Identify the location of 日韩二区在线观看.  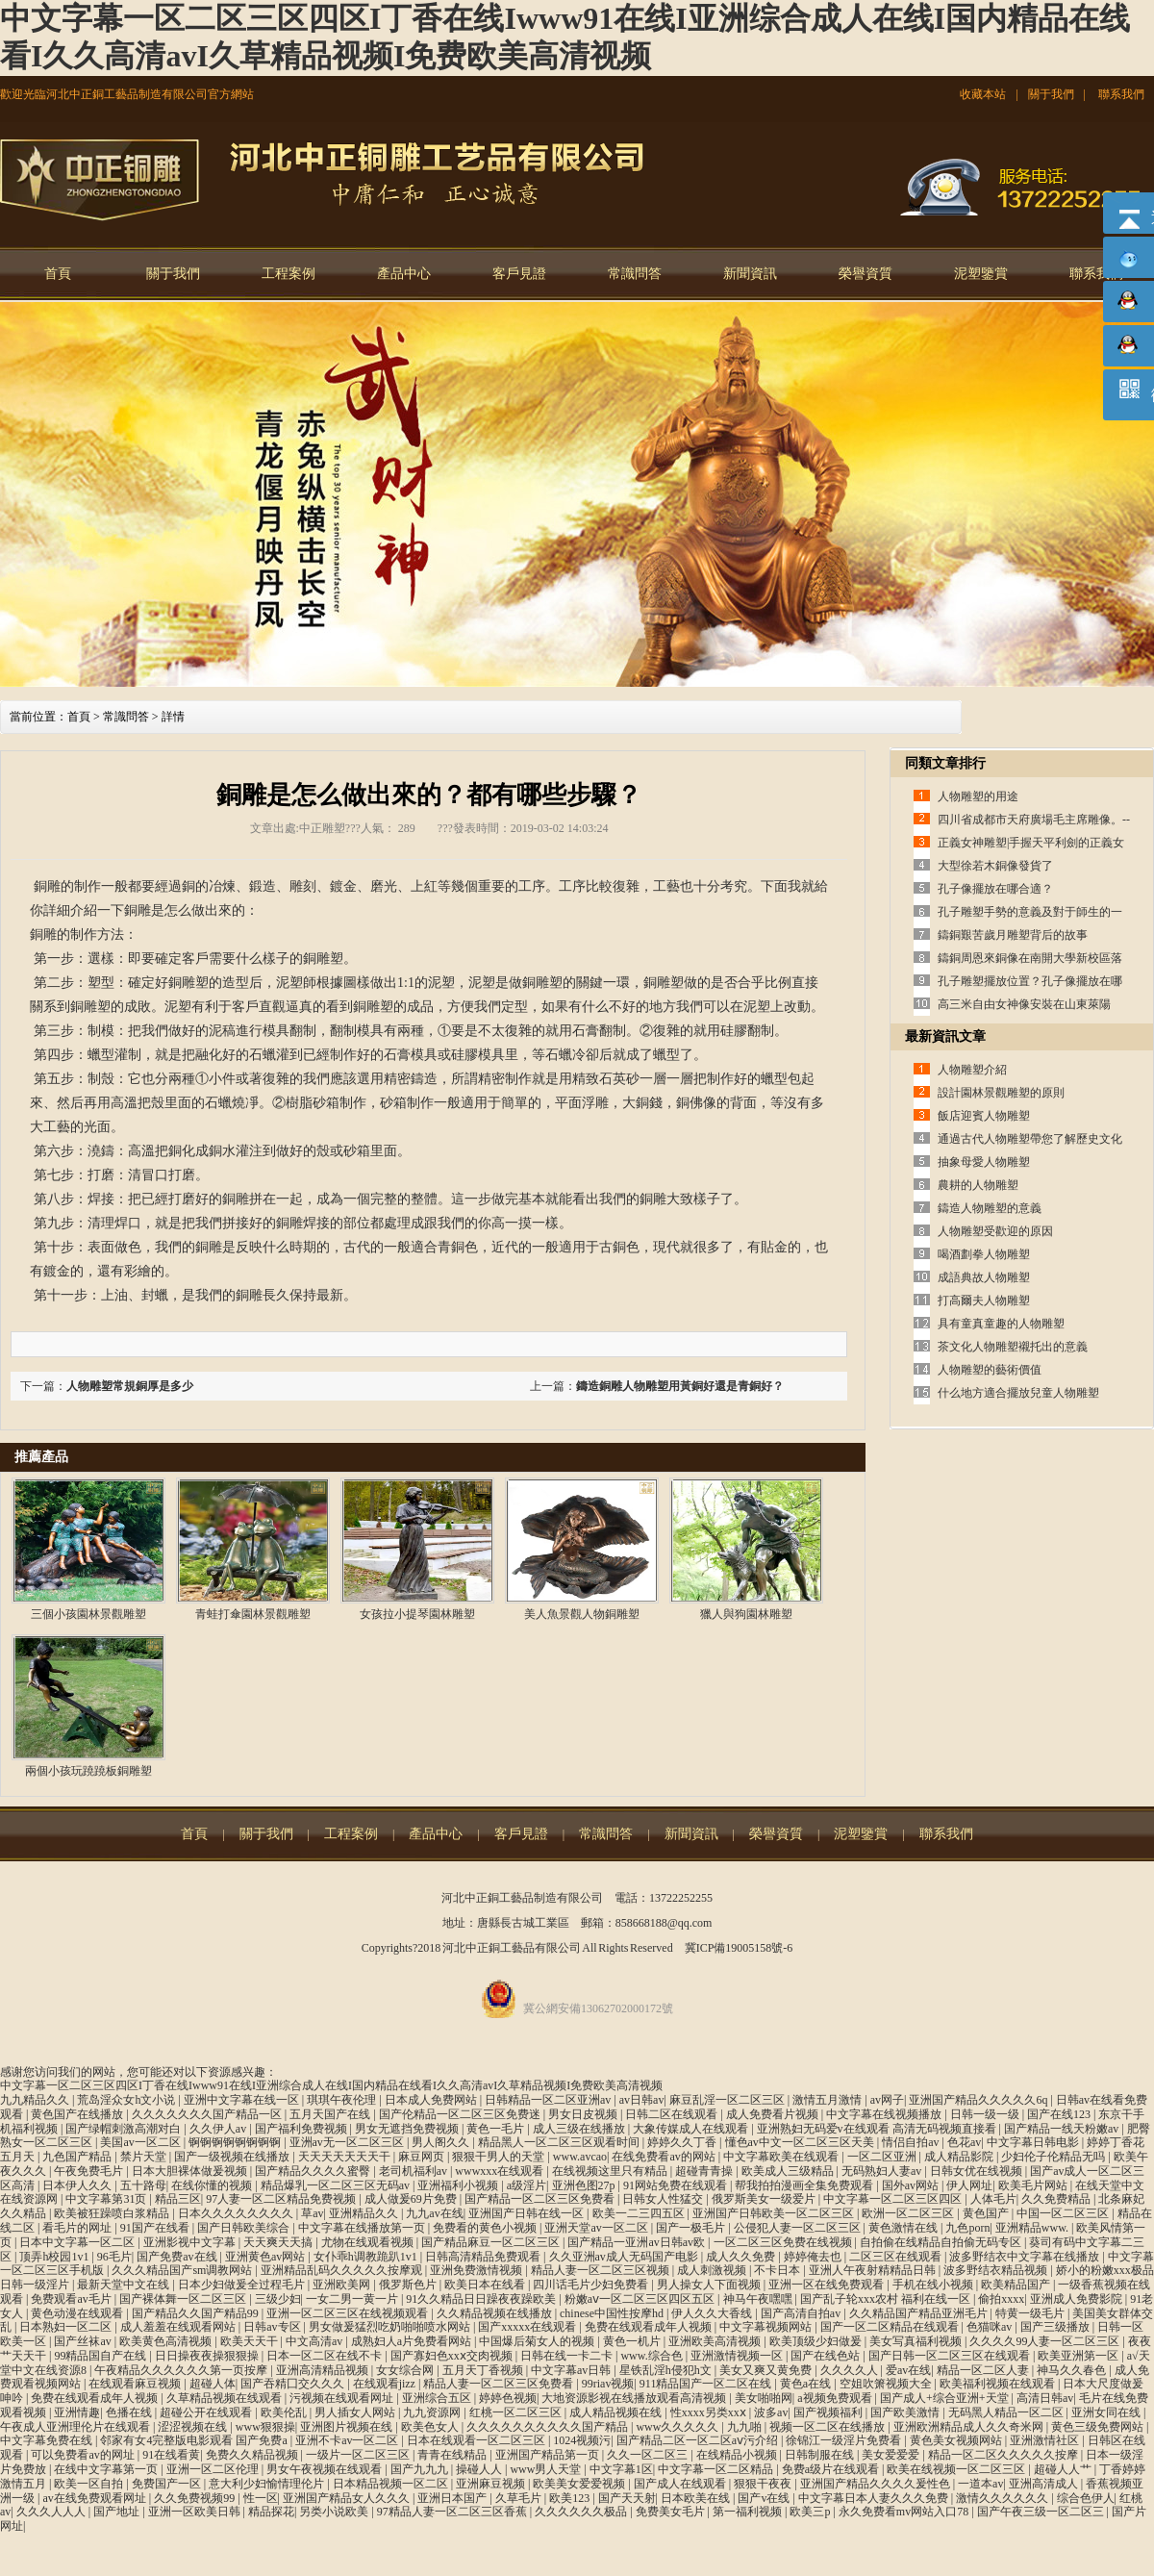
(672, 2114).